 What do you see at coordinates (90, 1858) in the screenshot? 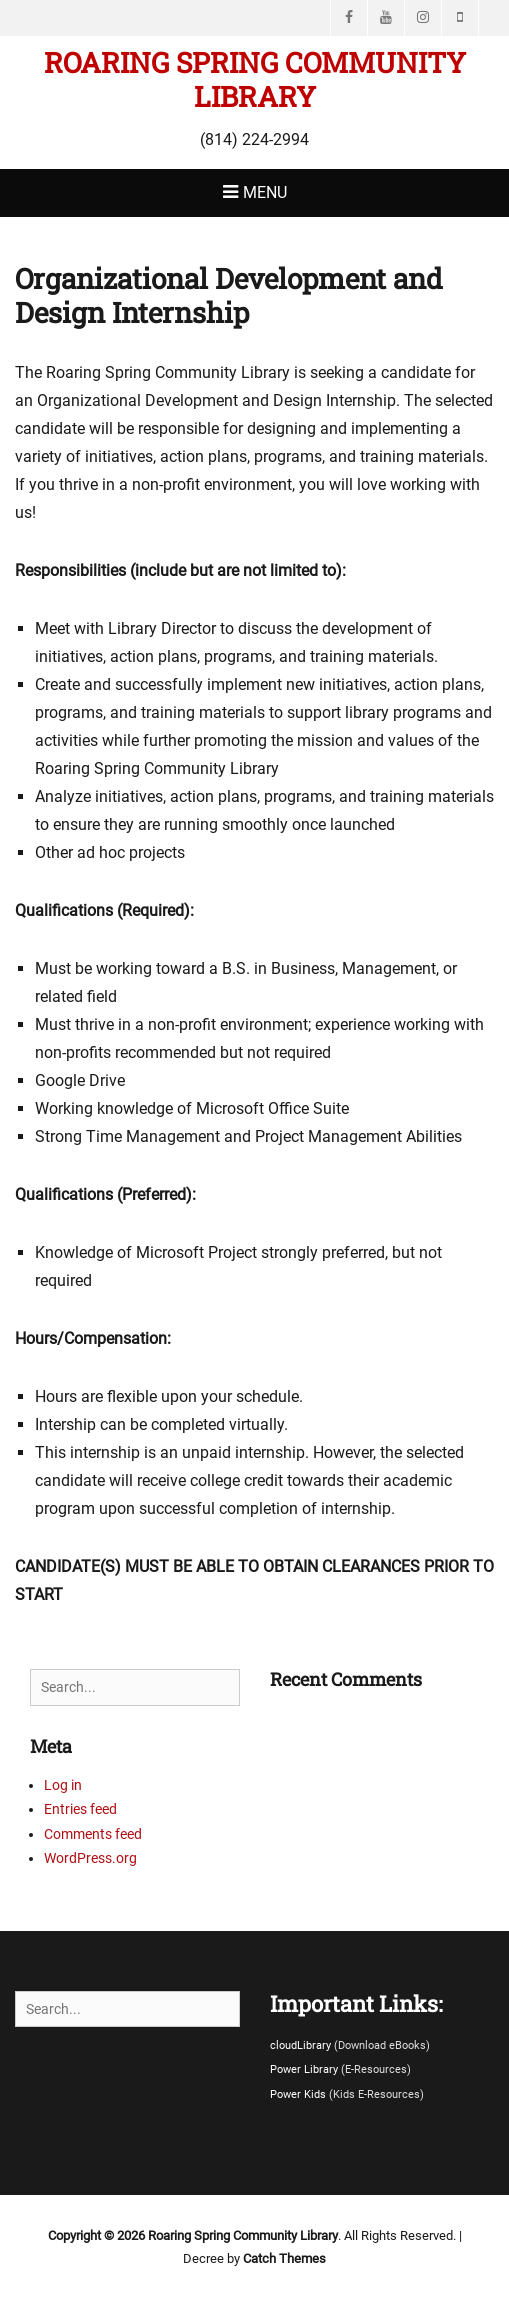
I see `WordPress.org` at bounding box center [90, 1858].